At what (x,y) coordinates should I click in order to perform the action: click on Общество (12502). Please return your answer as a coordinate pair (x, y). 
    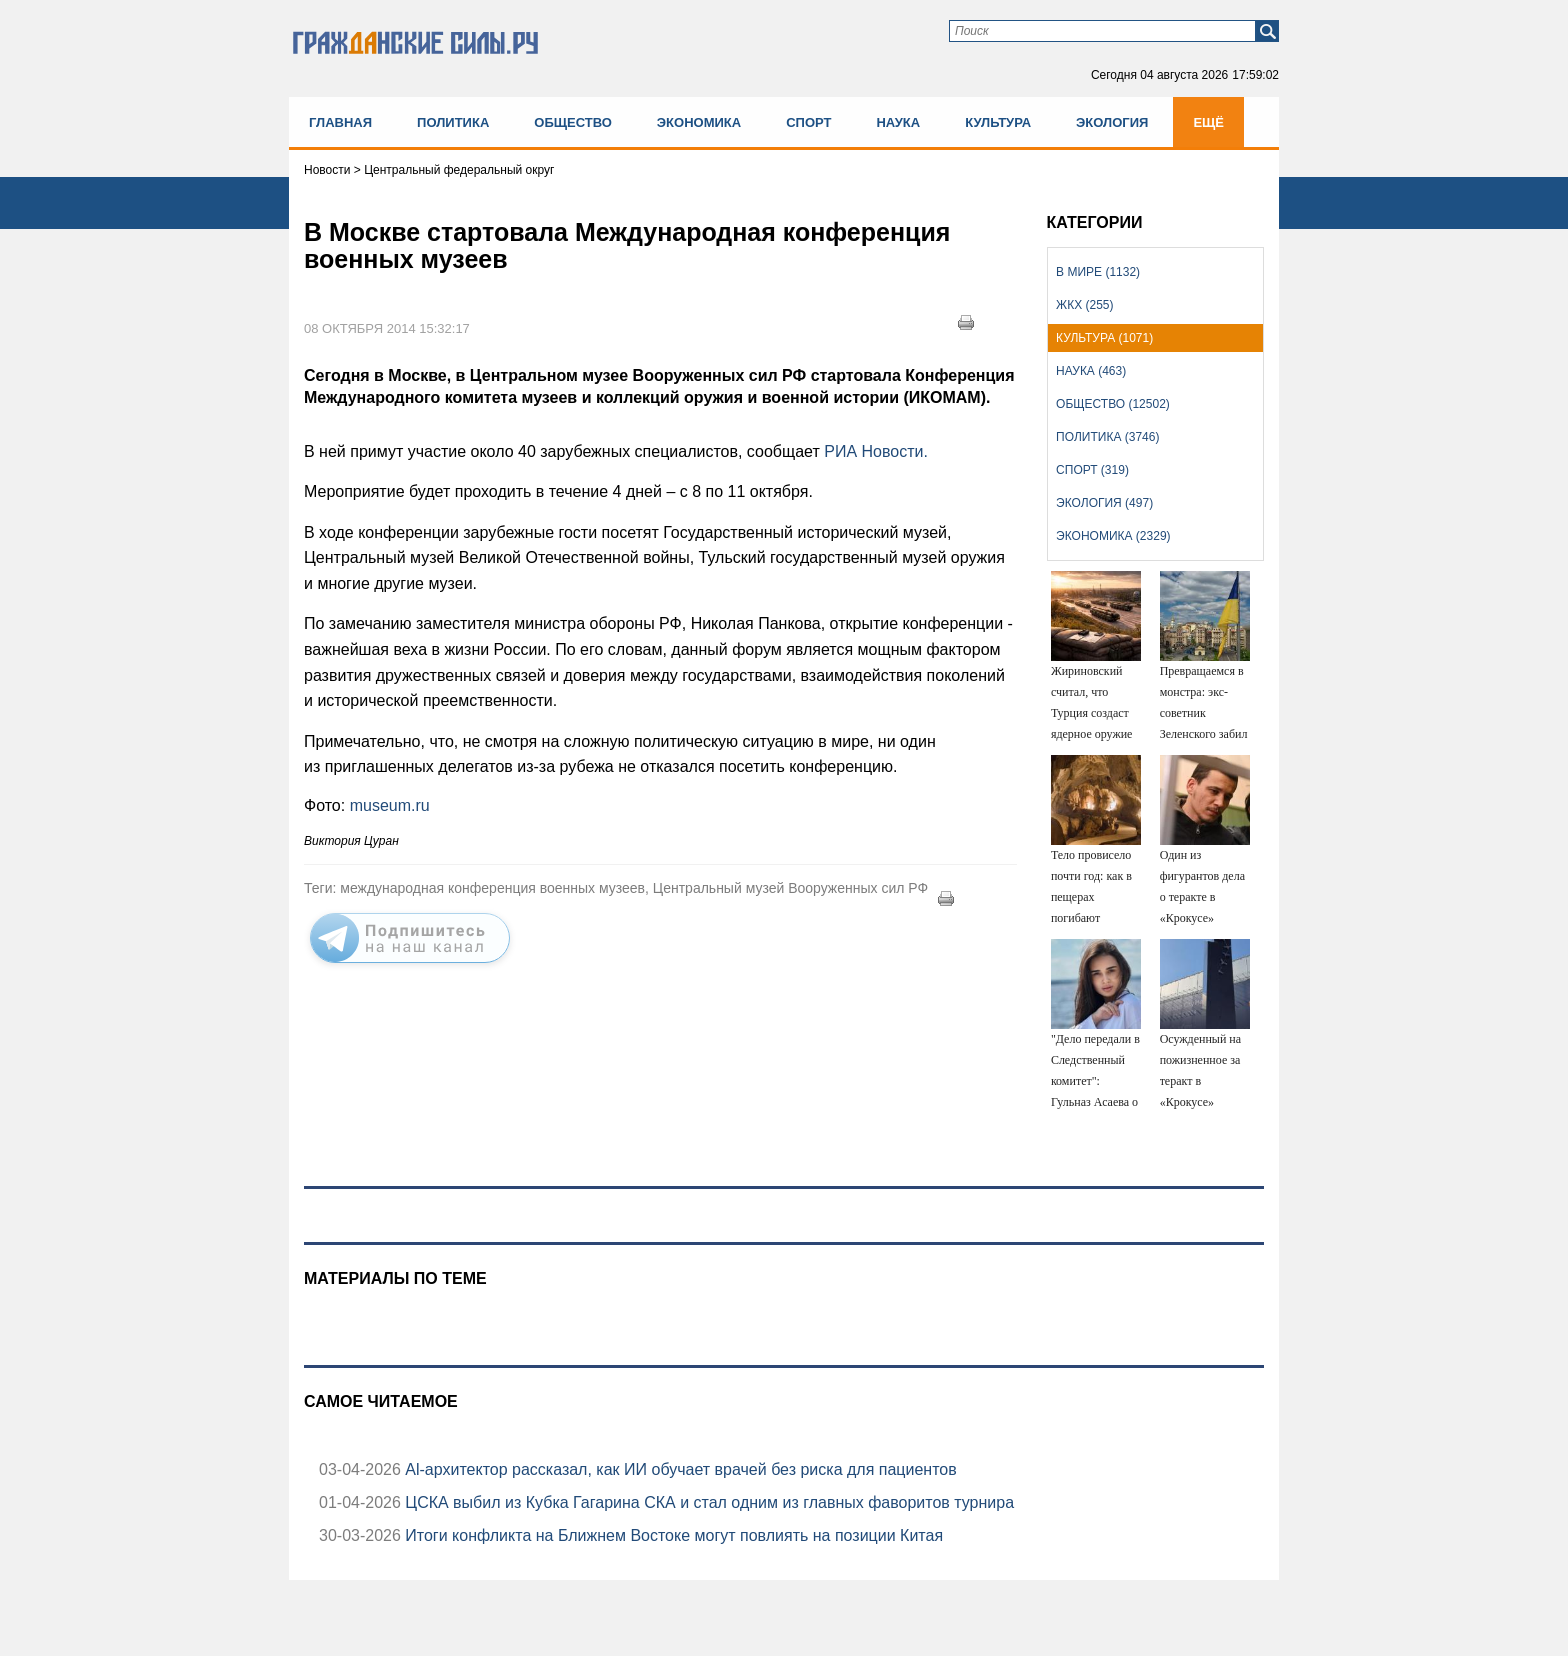
    Looking at the image, I should click on (1113, 404).